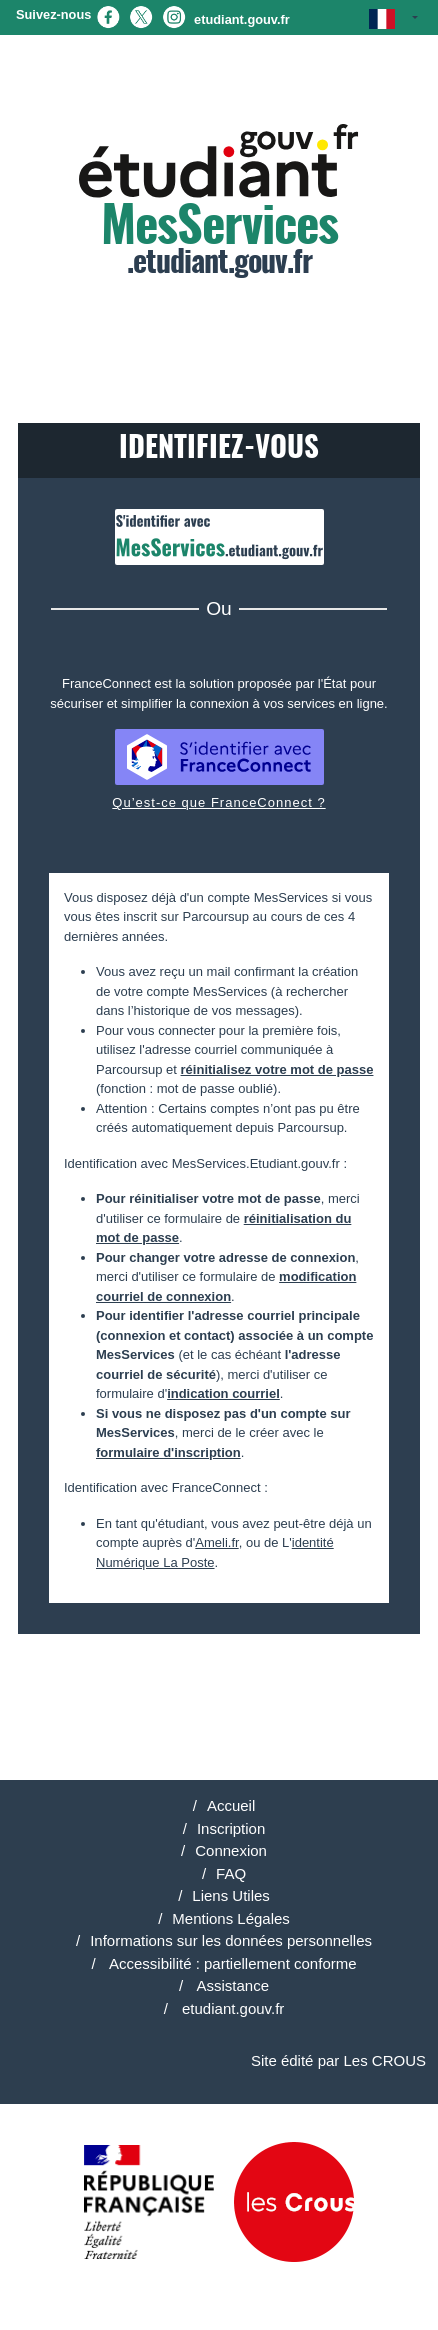 The image size is (438, 2330). What do you see at coordinates (231, 1963) in the screenshot?
I see `Accessibilité : partiellement conforme` at bounding box center [231, 1963].